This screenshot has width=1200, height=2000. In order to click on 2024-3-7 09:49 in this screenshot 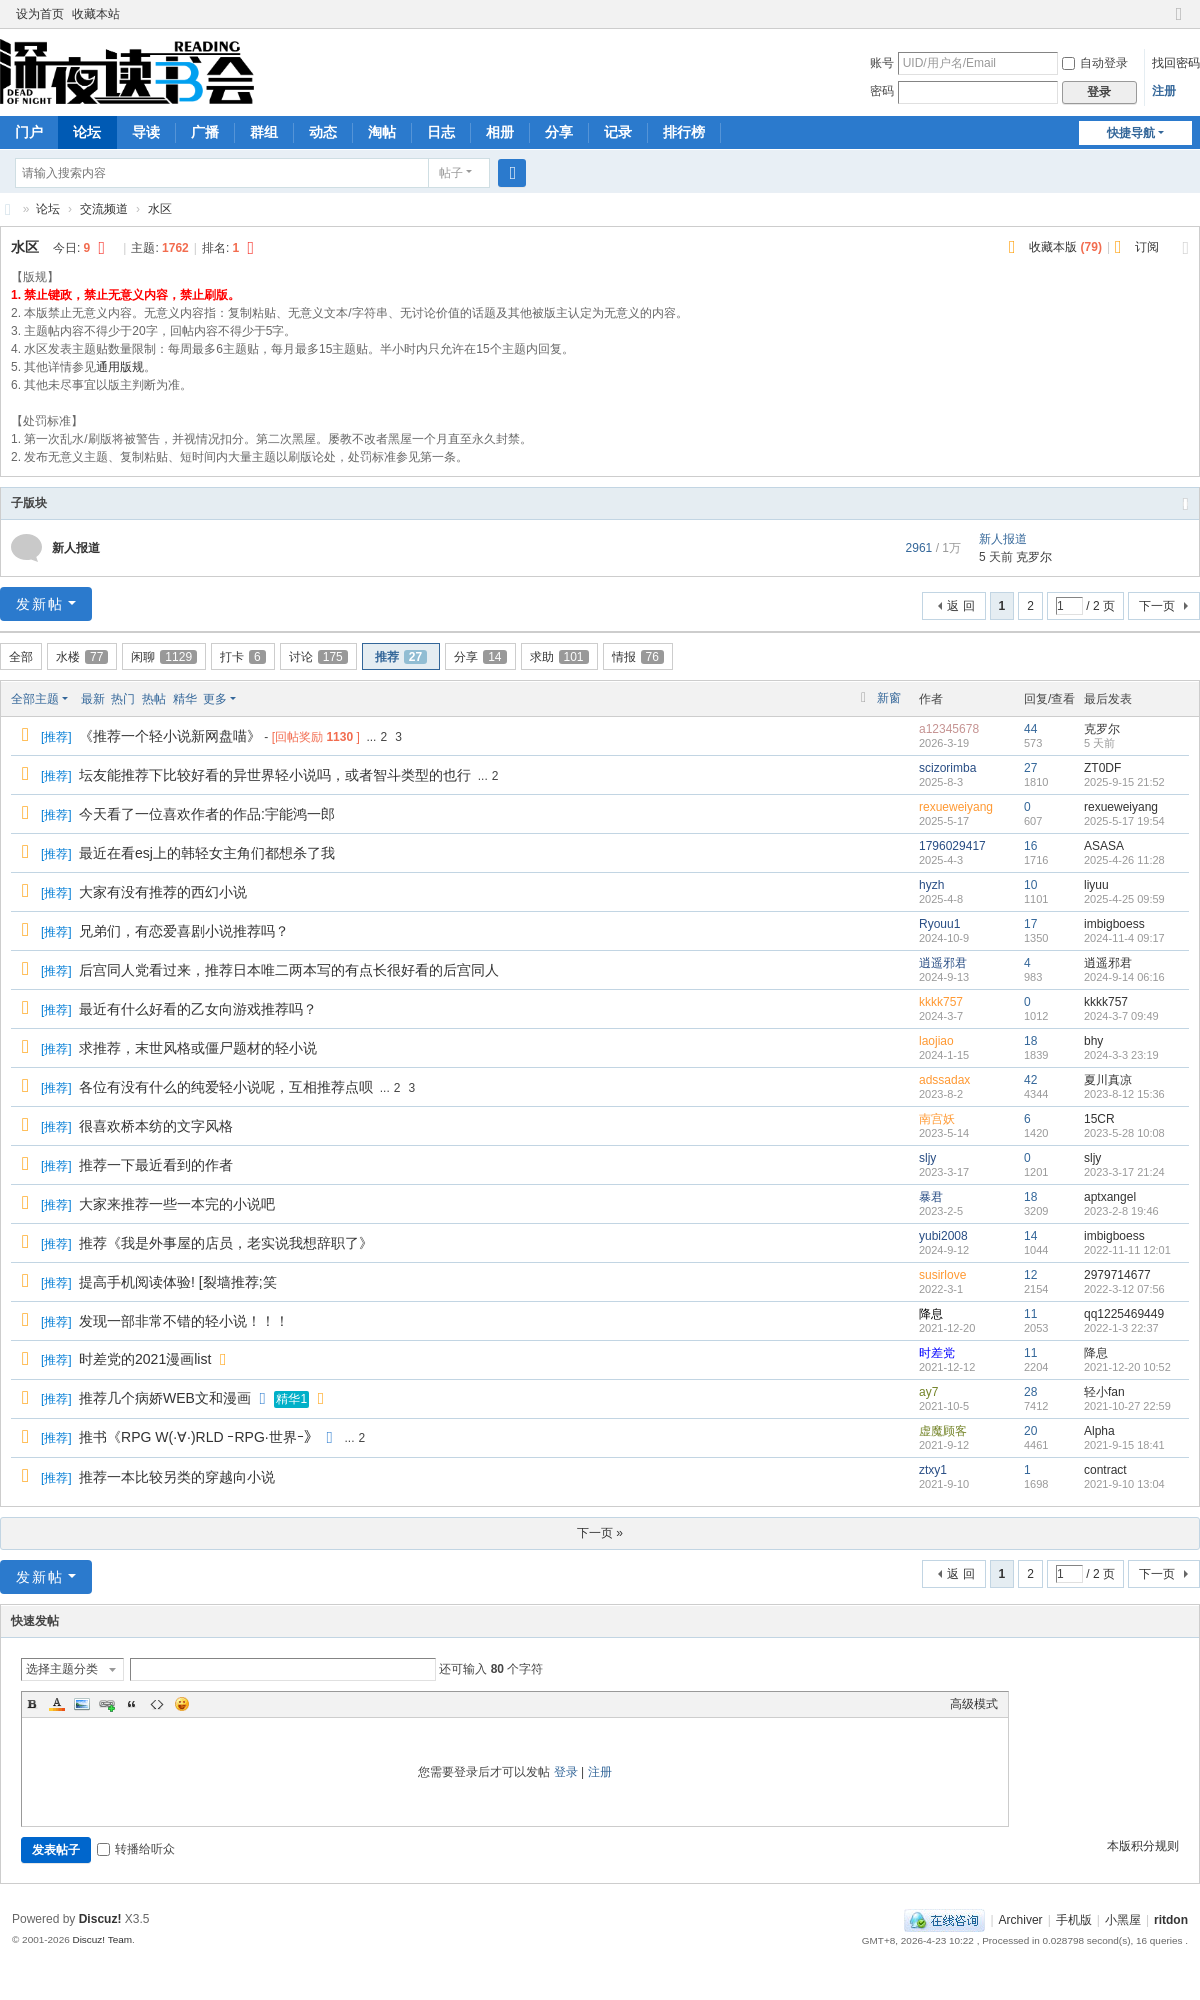, I will do `click(1121, 1016)`.